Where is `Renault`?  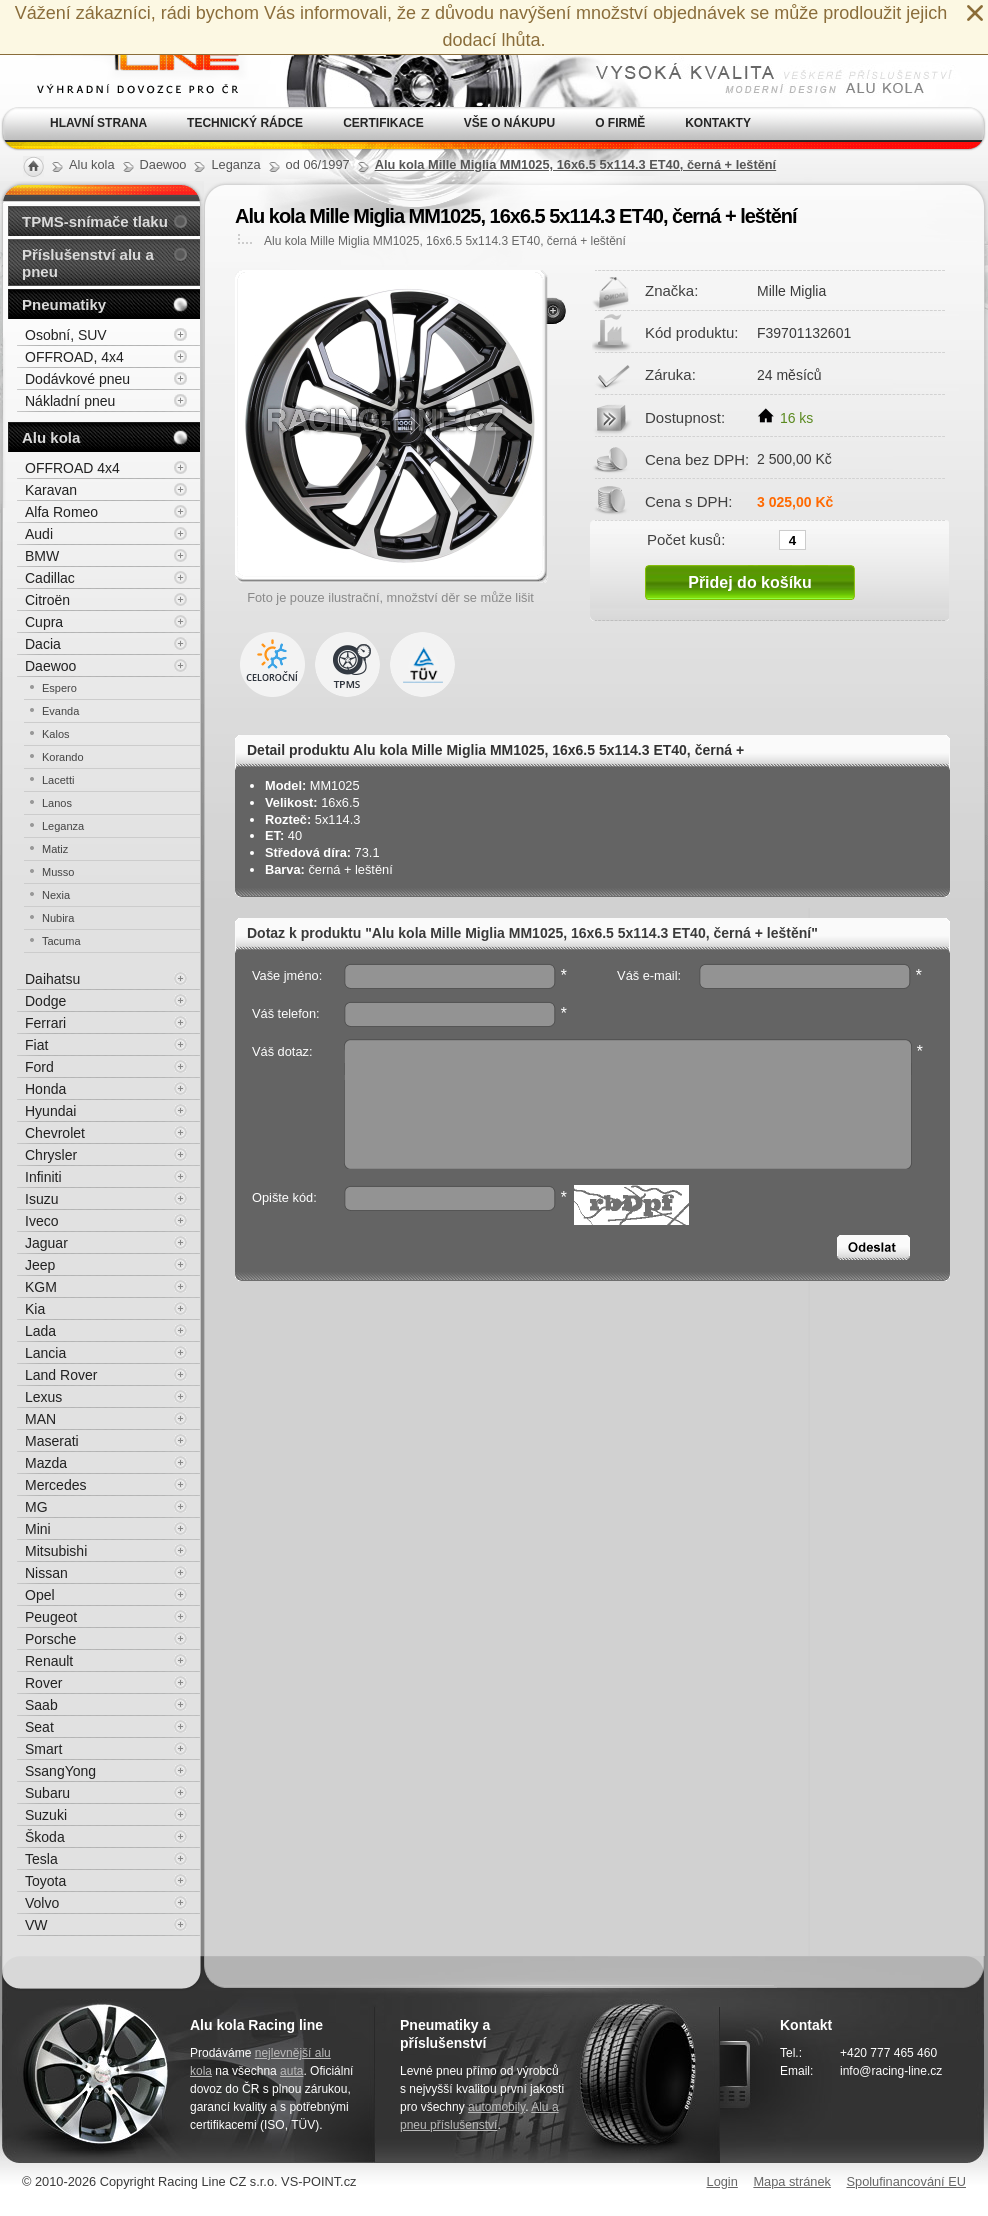 Renault is located at coordinates (49, 1661).